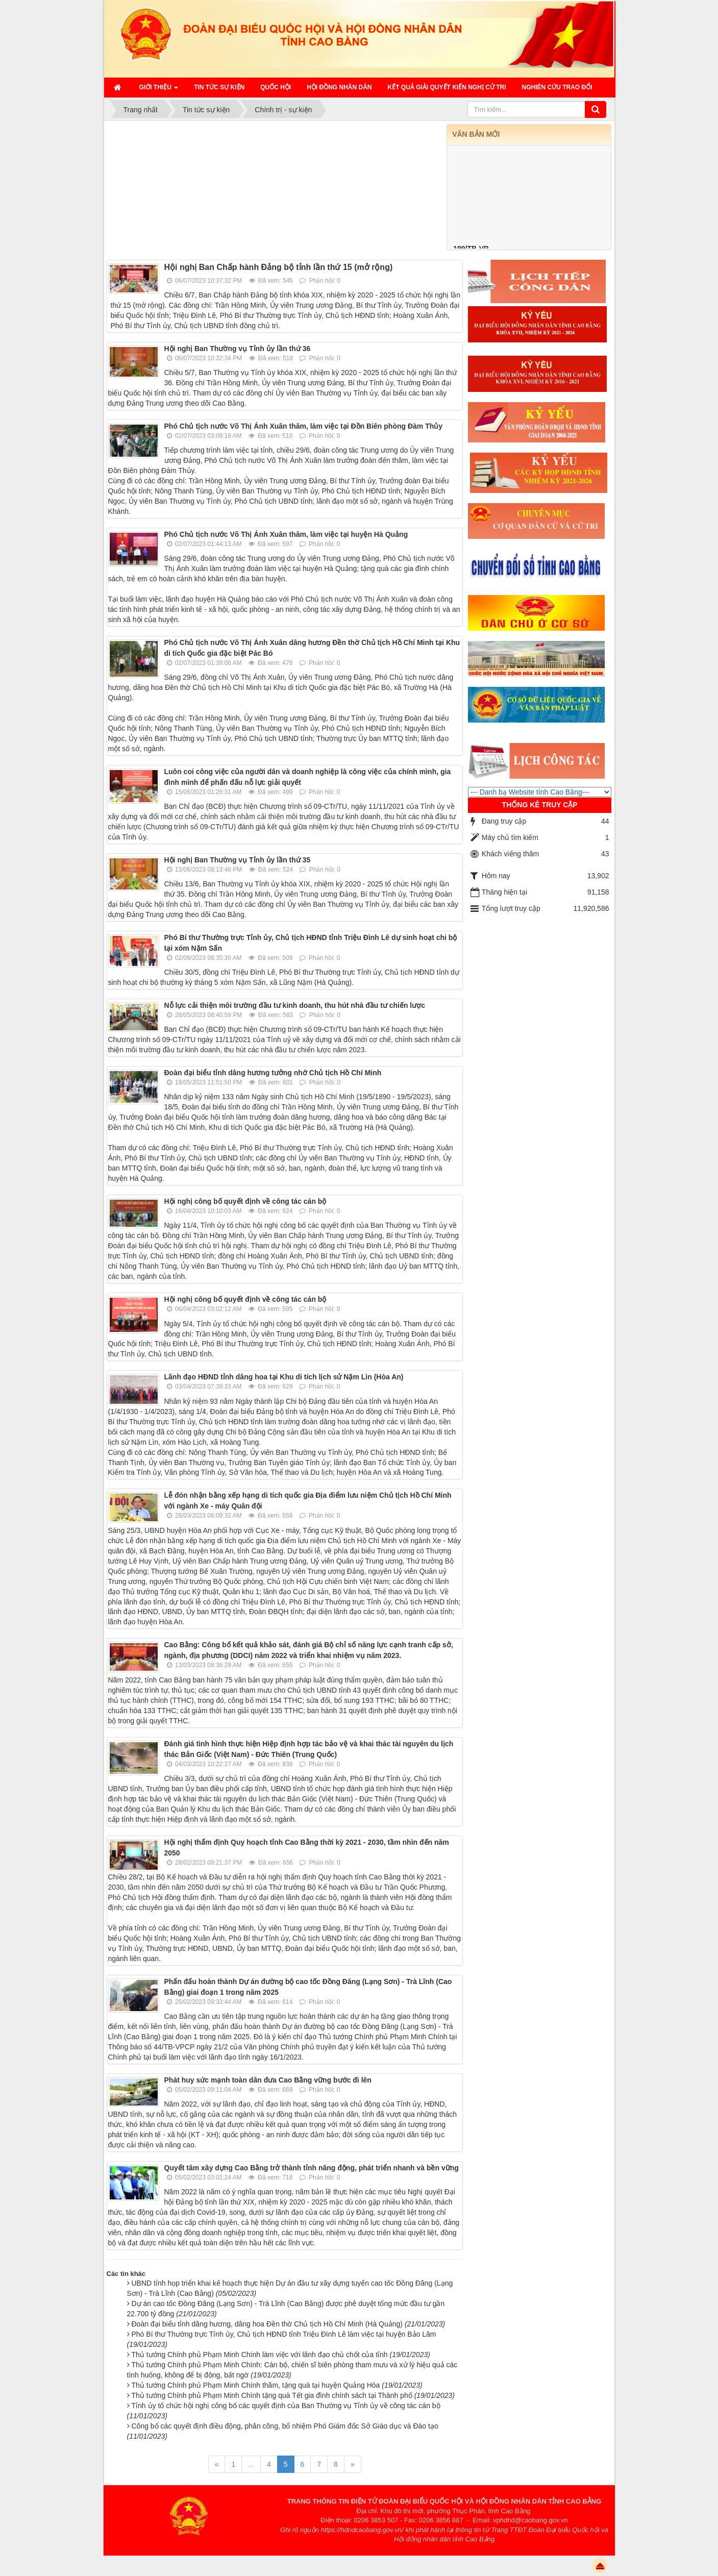 The image size is (718, 2576). What do you see at coordinates (268, 2080) in the screenshot?
I see `Phát huy sức mạnh toàn dân đưa Cao Bằng vững bước đi lên` at bounding box center [268, 2080].